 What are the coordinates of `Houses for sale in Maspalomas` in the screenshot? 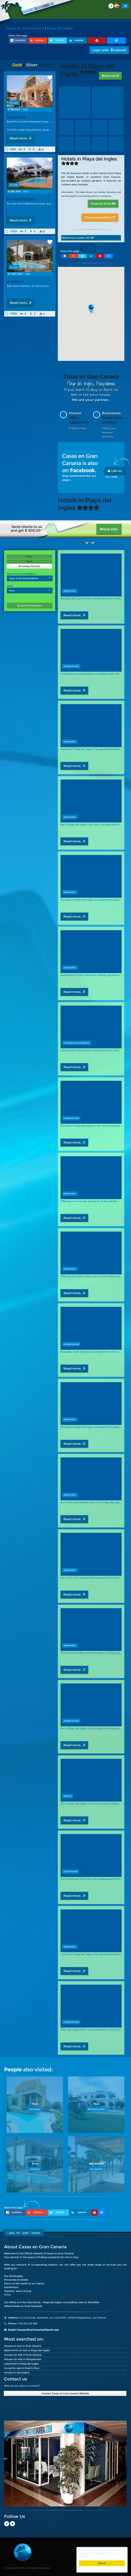 It's located at (22, 2359).